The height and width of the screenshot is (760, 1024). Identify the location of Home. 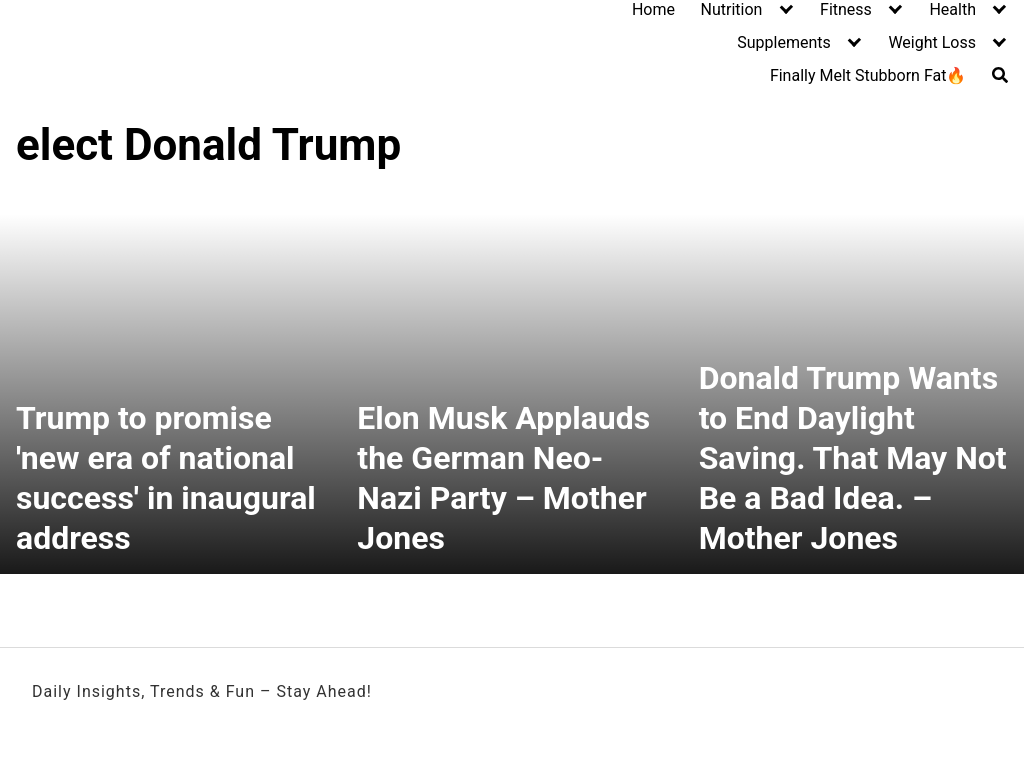
(653, 9).